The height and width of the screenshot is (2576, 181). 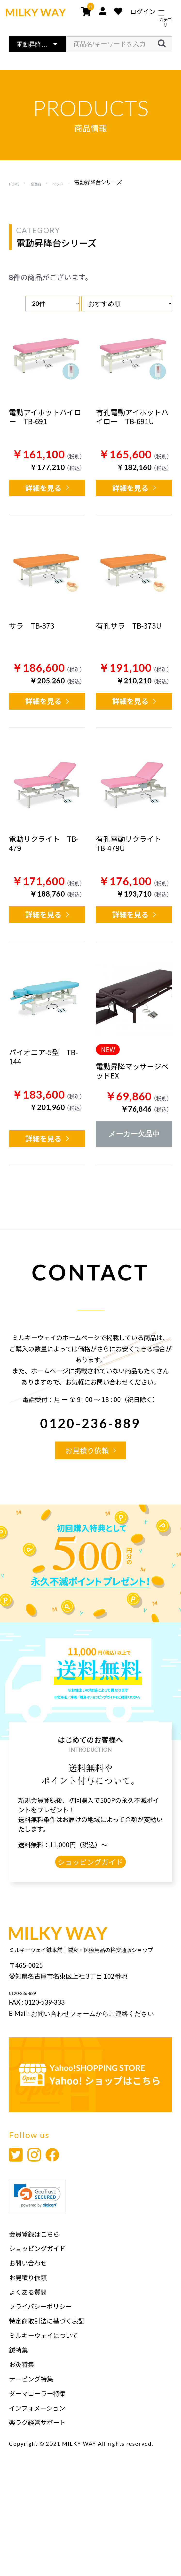 I want to click on HOME, so click(x=16, y=183).